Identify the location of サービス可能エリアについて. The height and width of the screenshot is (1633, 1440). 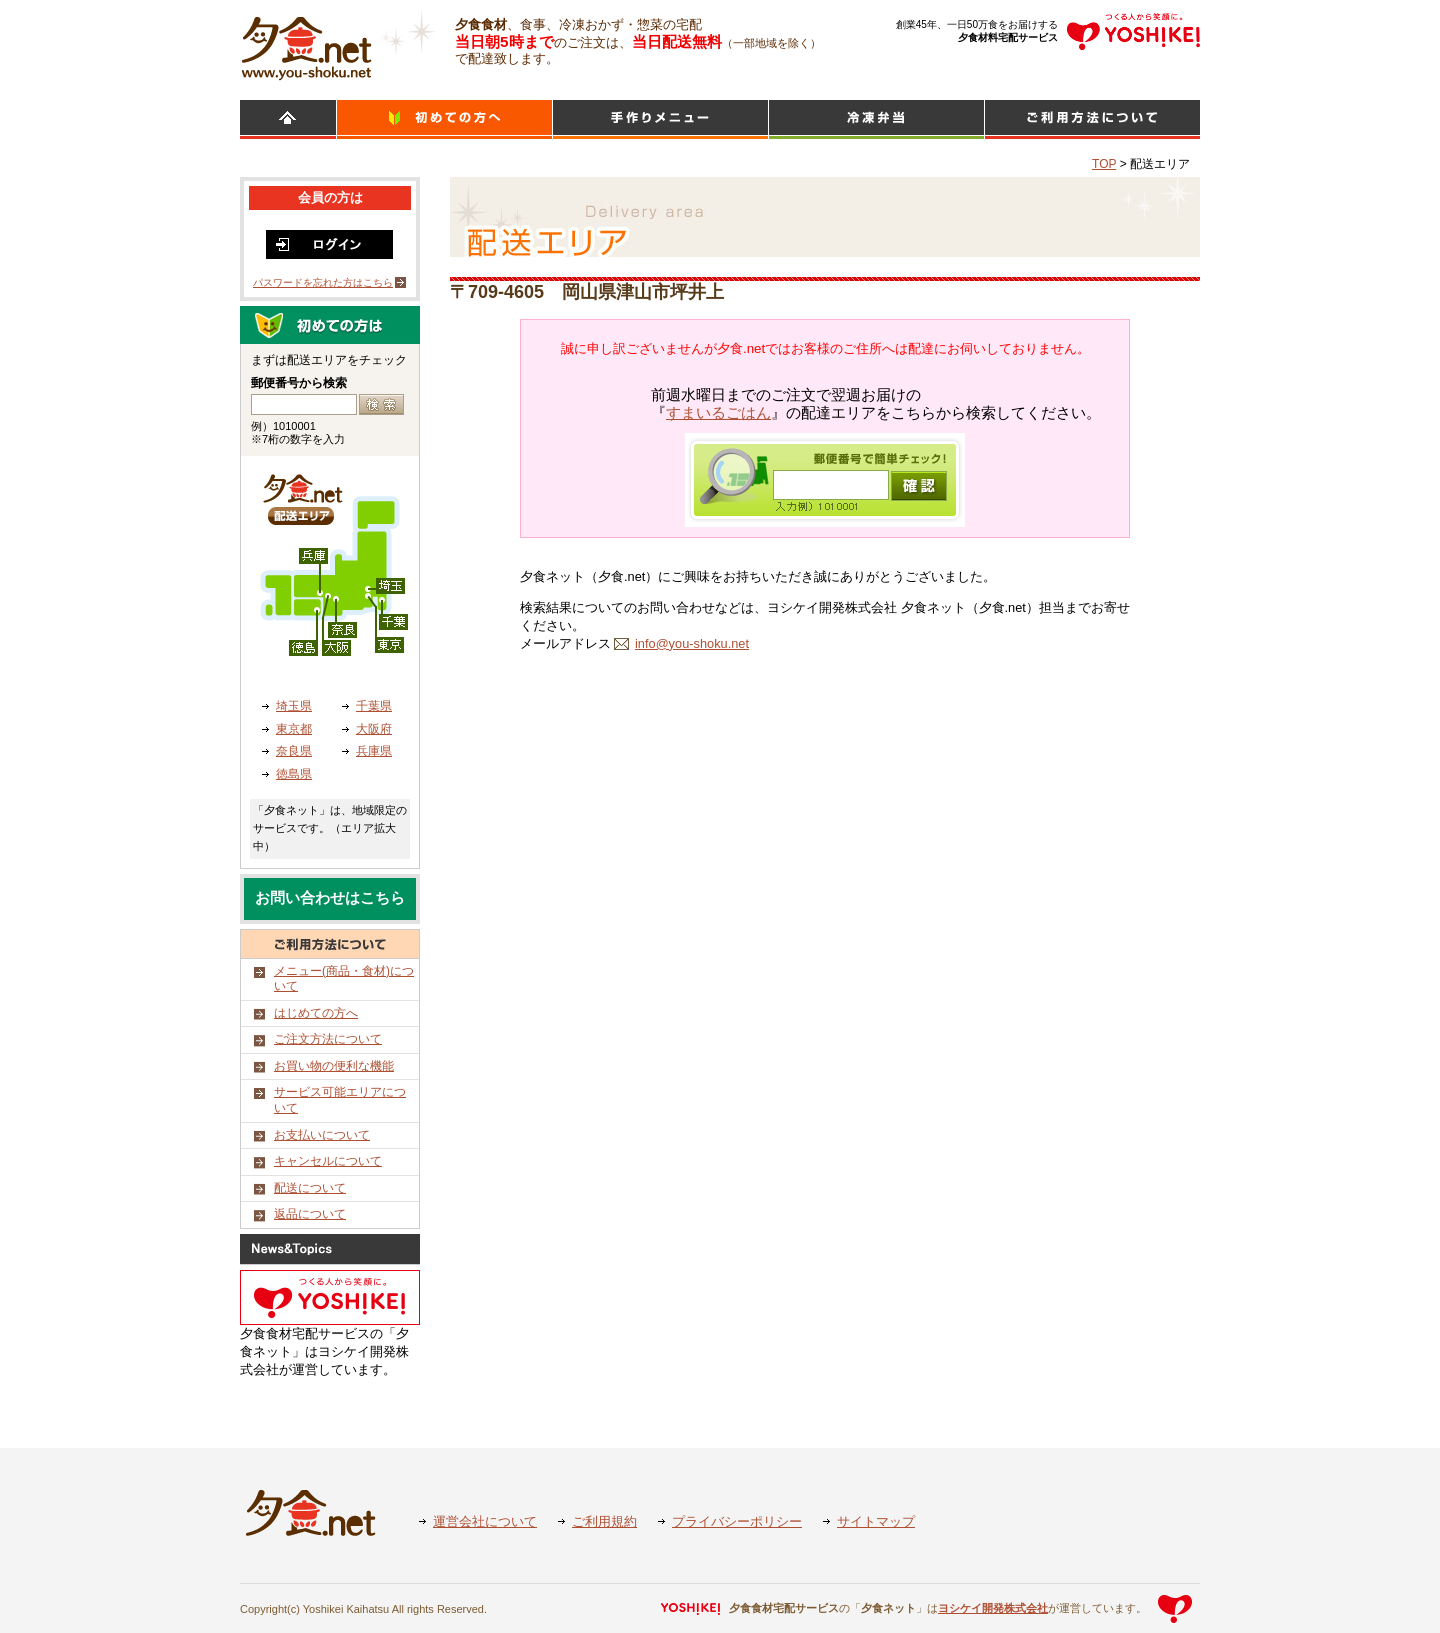
(340, 1100).